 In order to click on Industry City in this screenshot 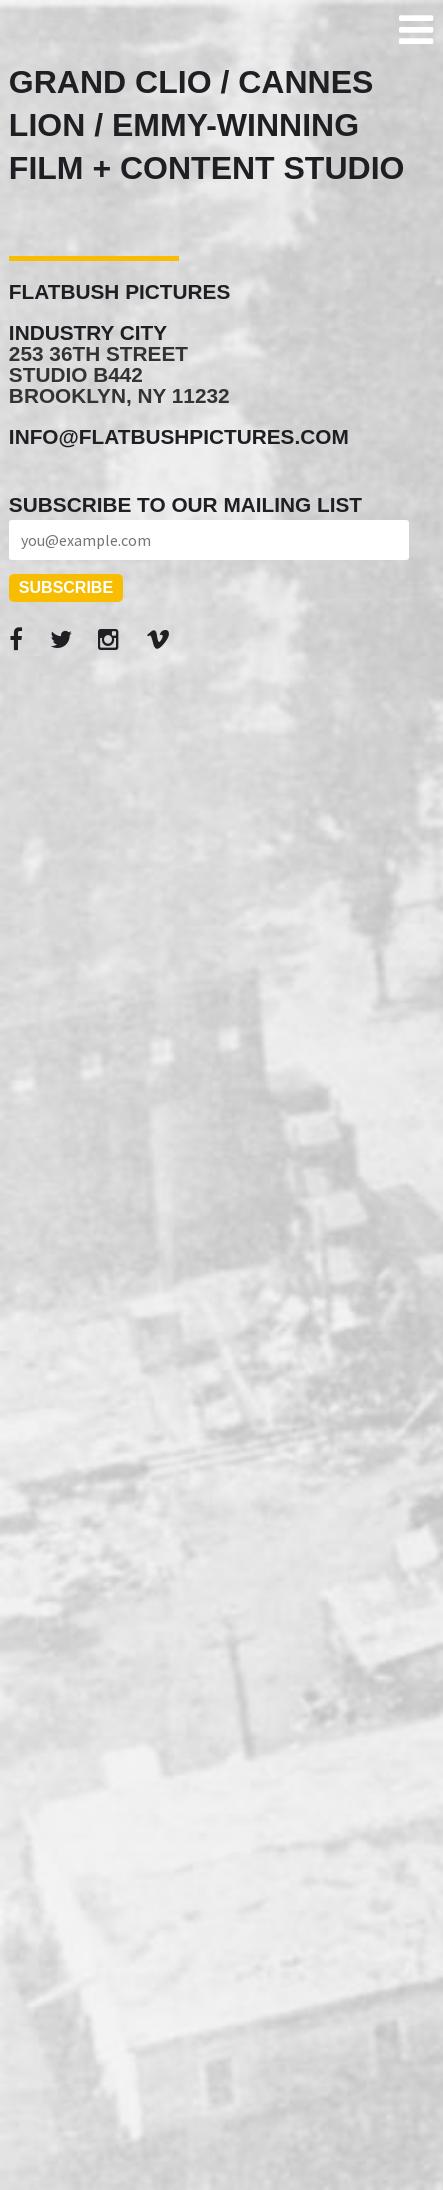, I will do `click(88, 332)`.